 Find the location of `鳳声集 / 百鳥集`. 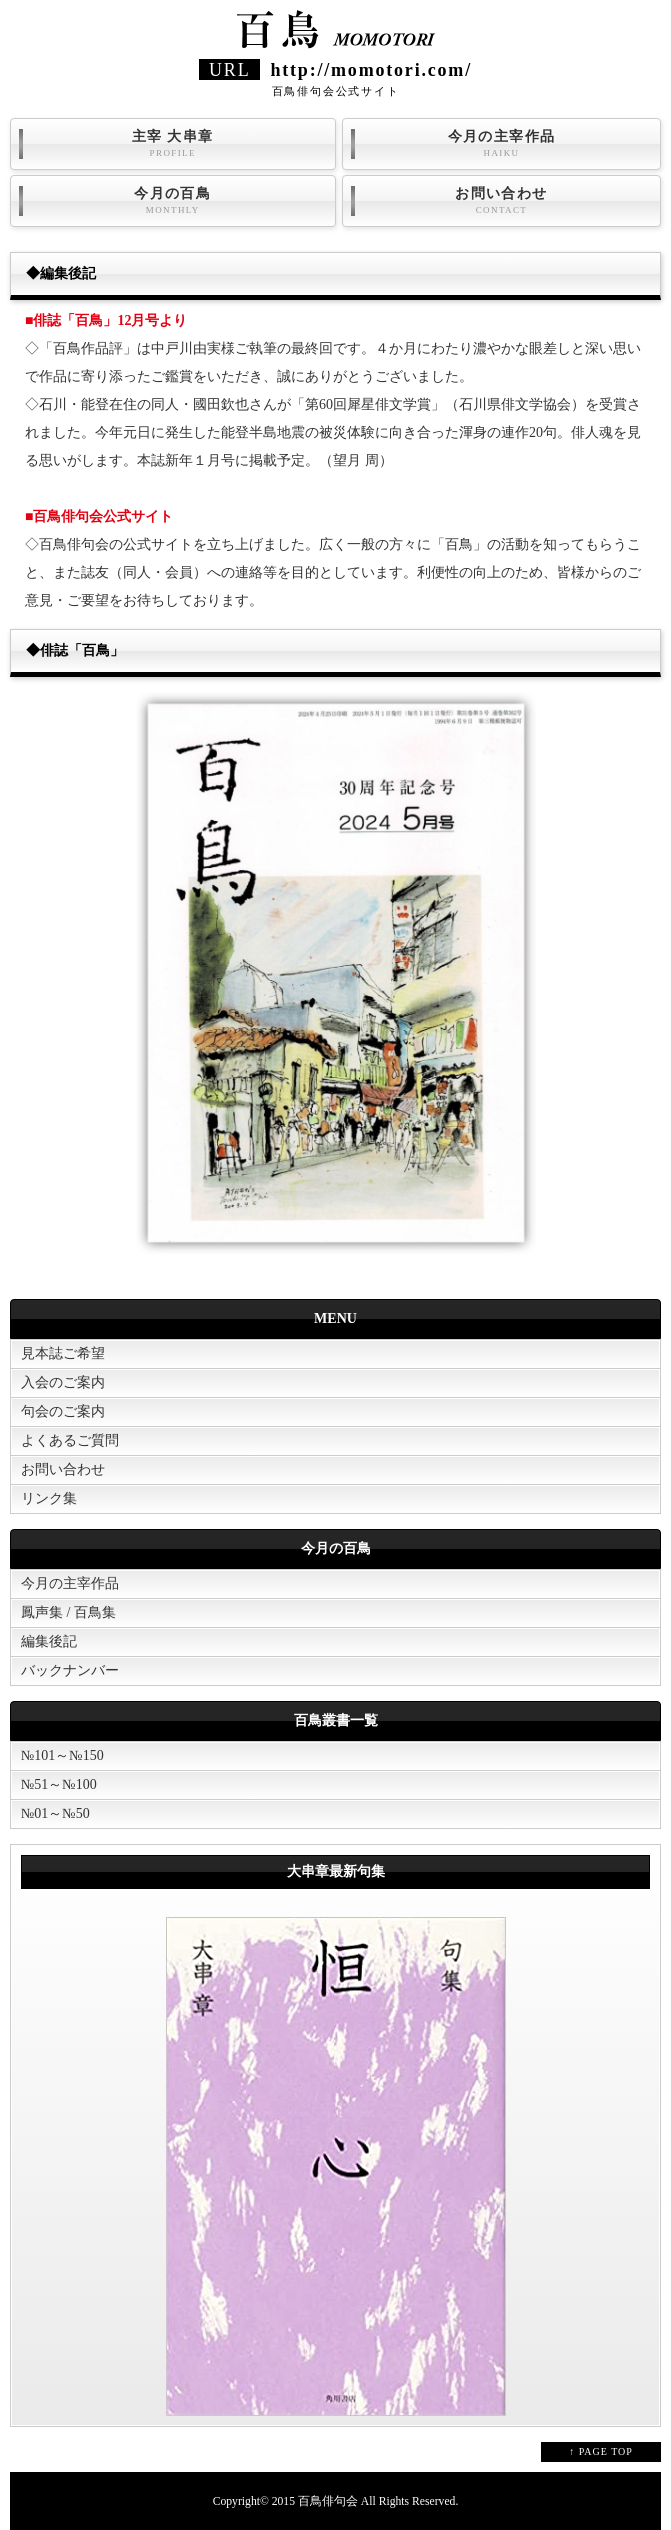

鳳声集 / 百鳥集 is located at coordinates (68, 1612).